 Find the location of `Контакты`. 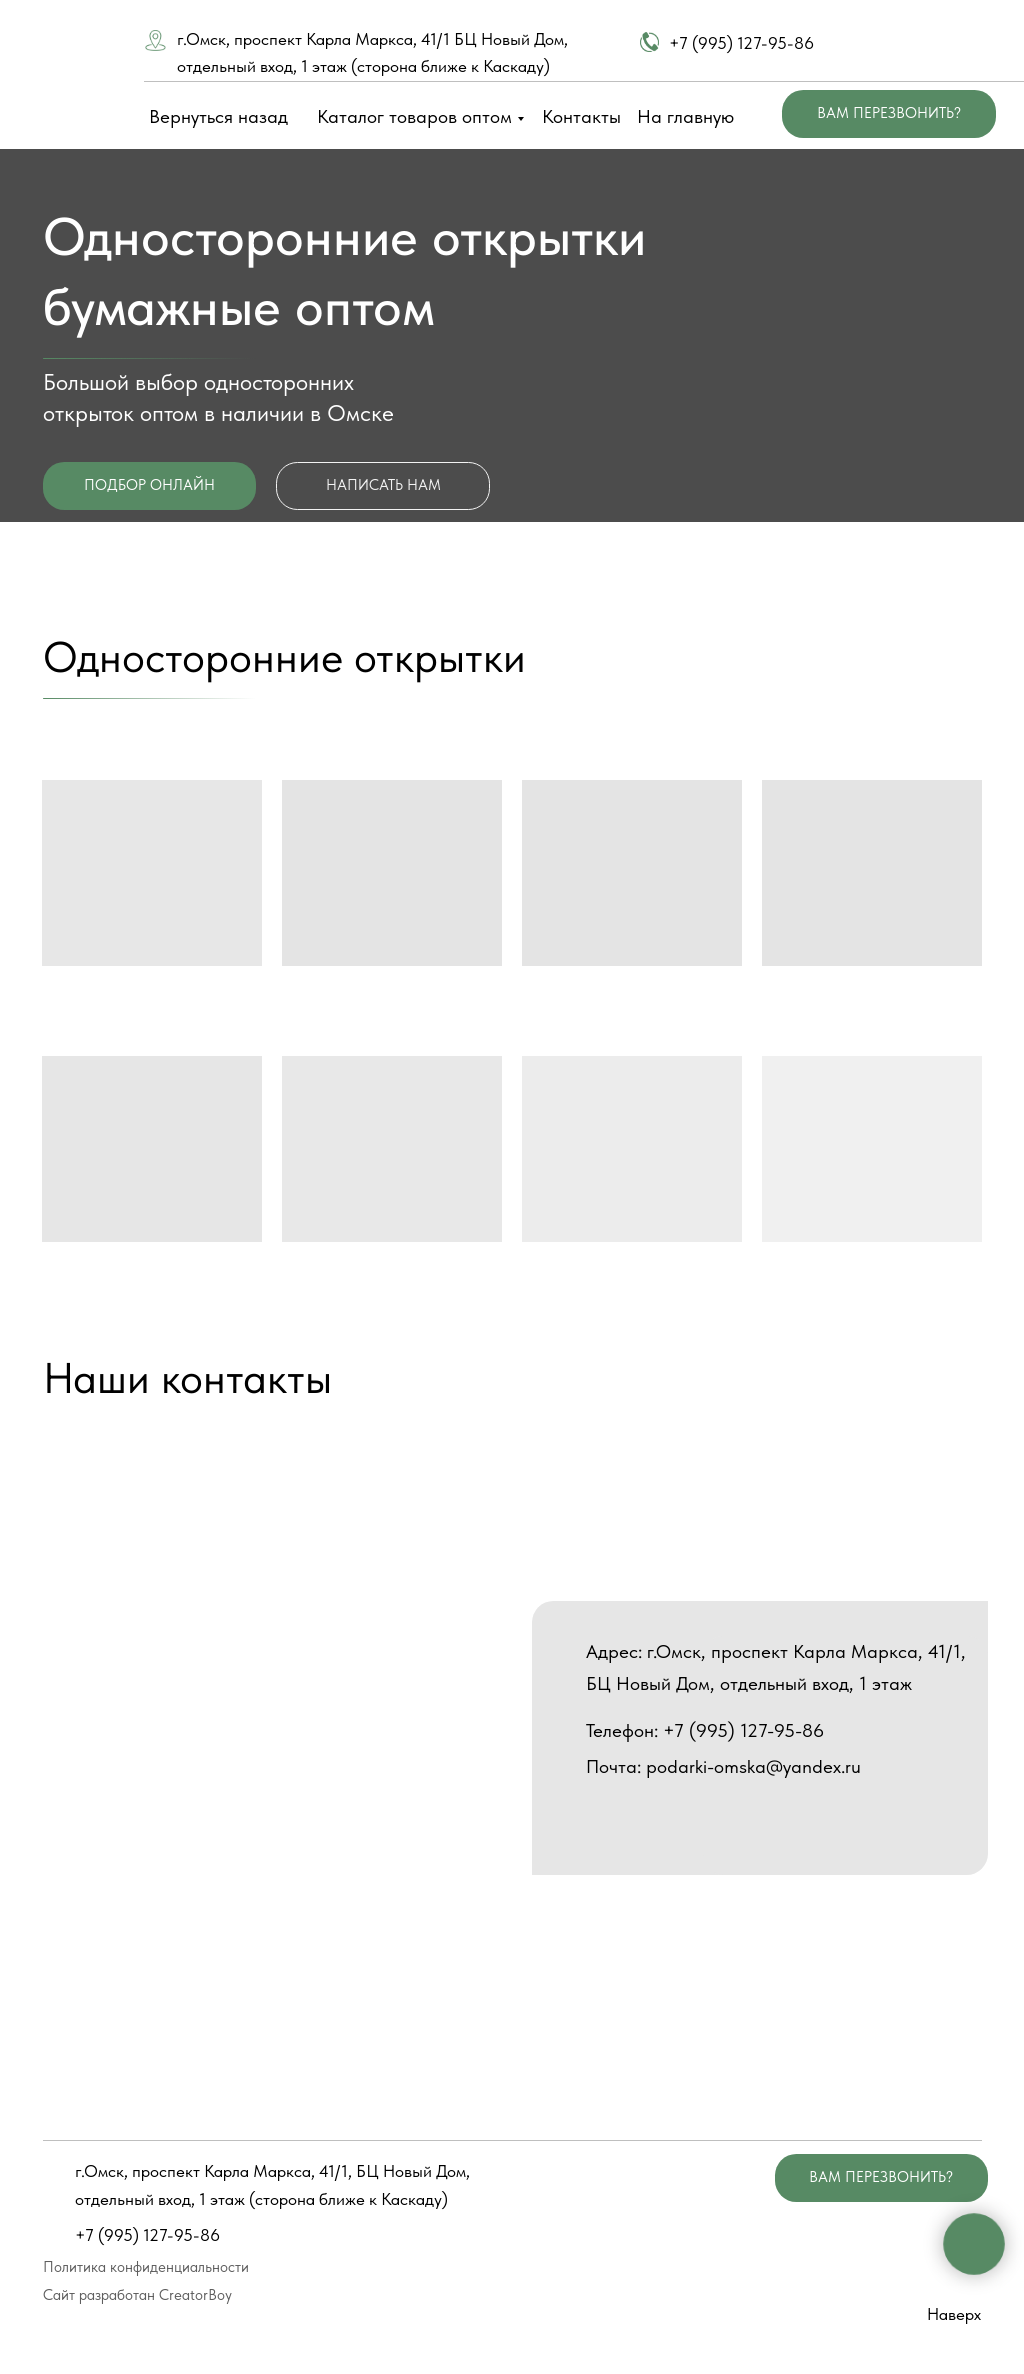

Контакты is located at coordinates (581, 116).